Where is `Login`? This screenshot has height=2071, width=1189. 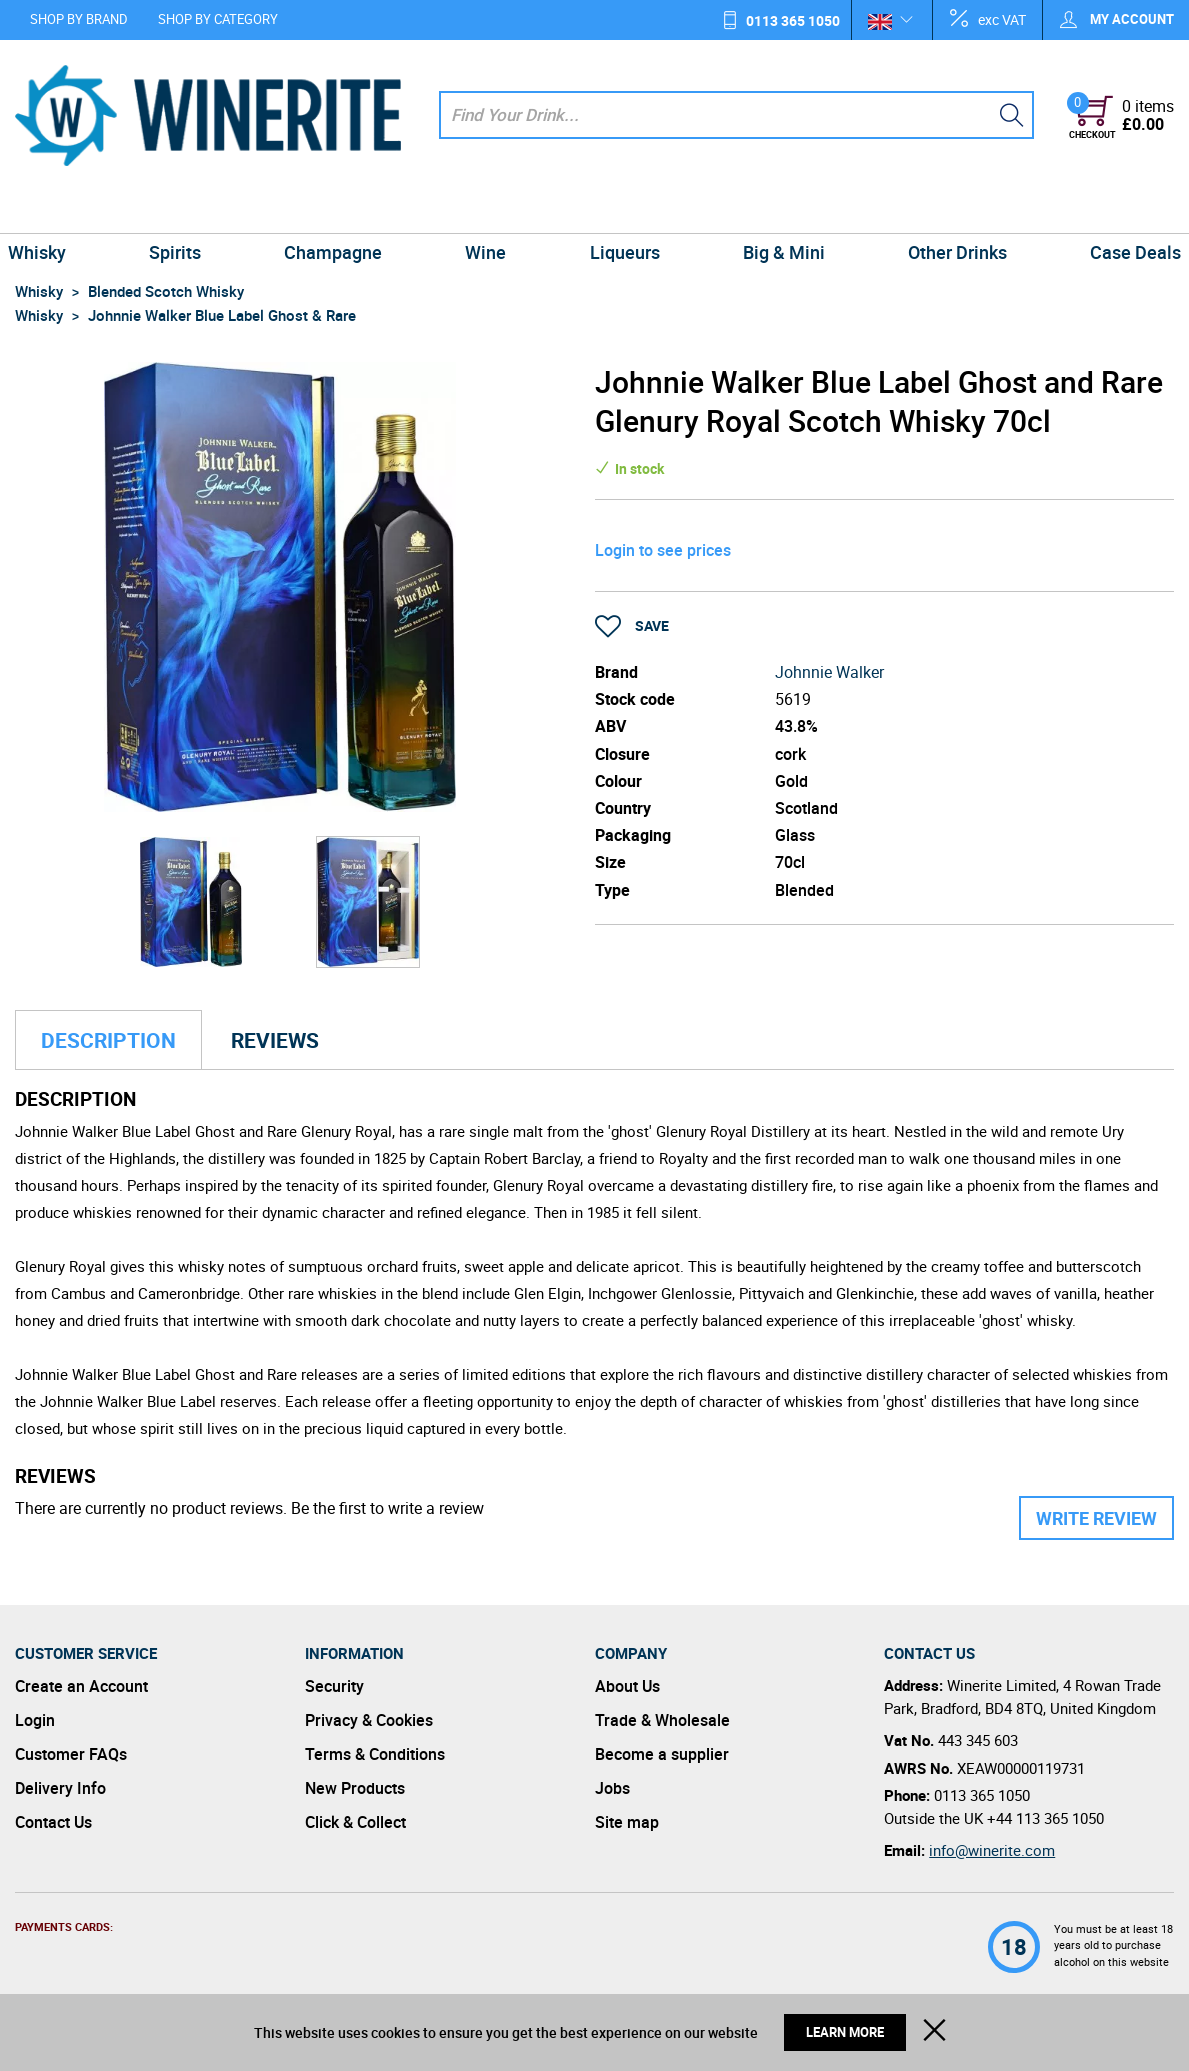 Login is located at coordinates (35, 1720).